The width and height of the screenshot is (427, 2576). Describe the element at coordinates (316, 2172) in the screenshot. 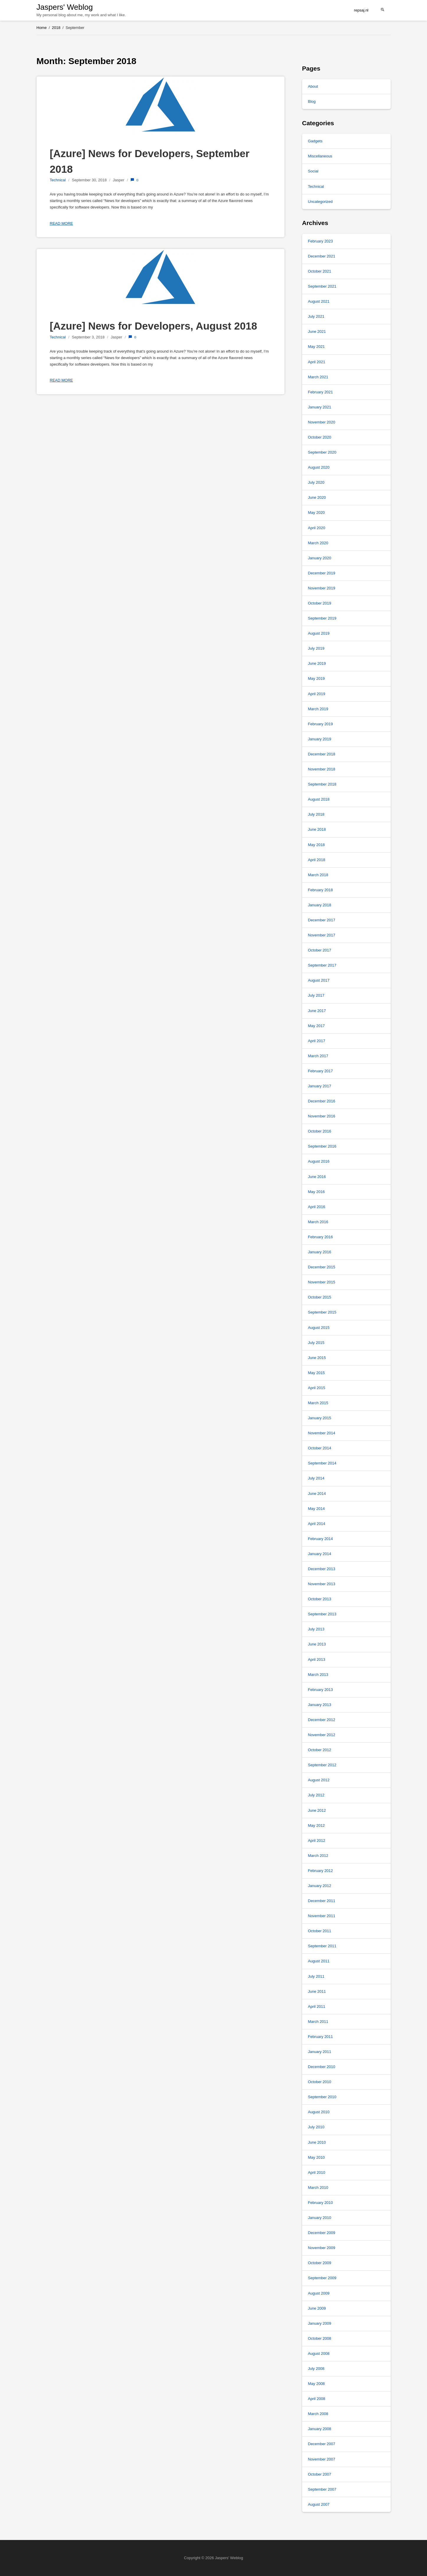

I see `April 2010` at that location.